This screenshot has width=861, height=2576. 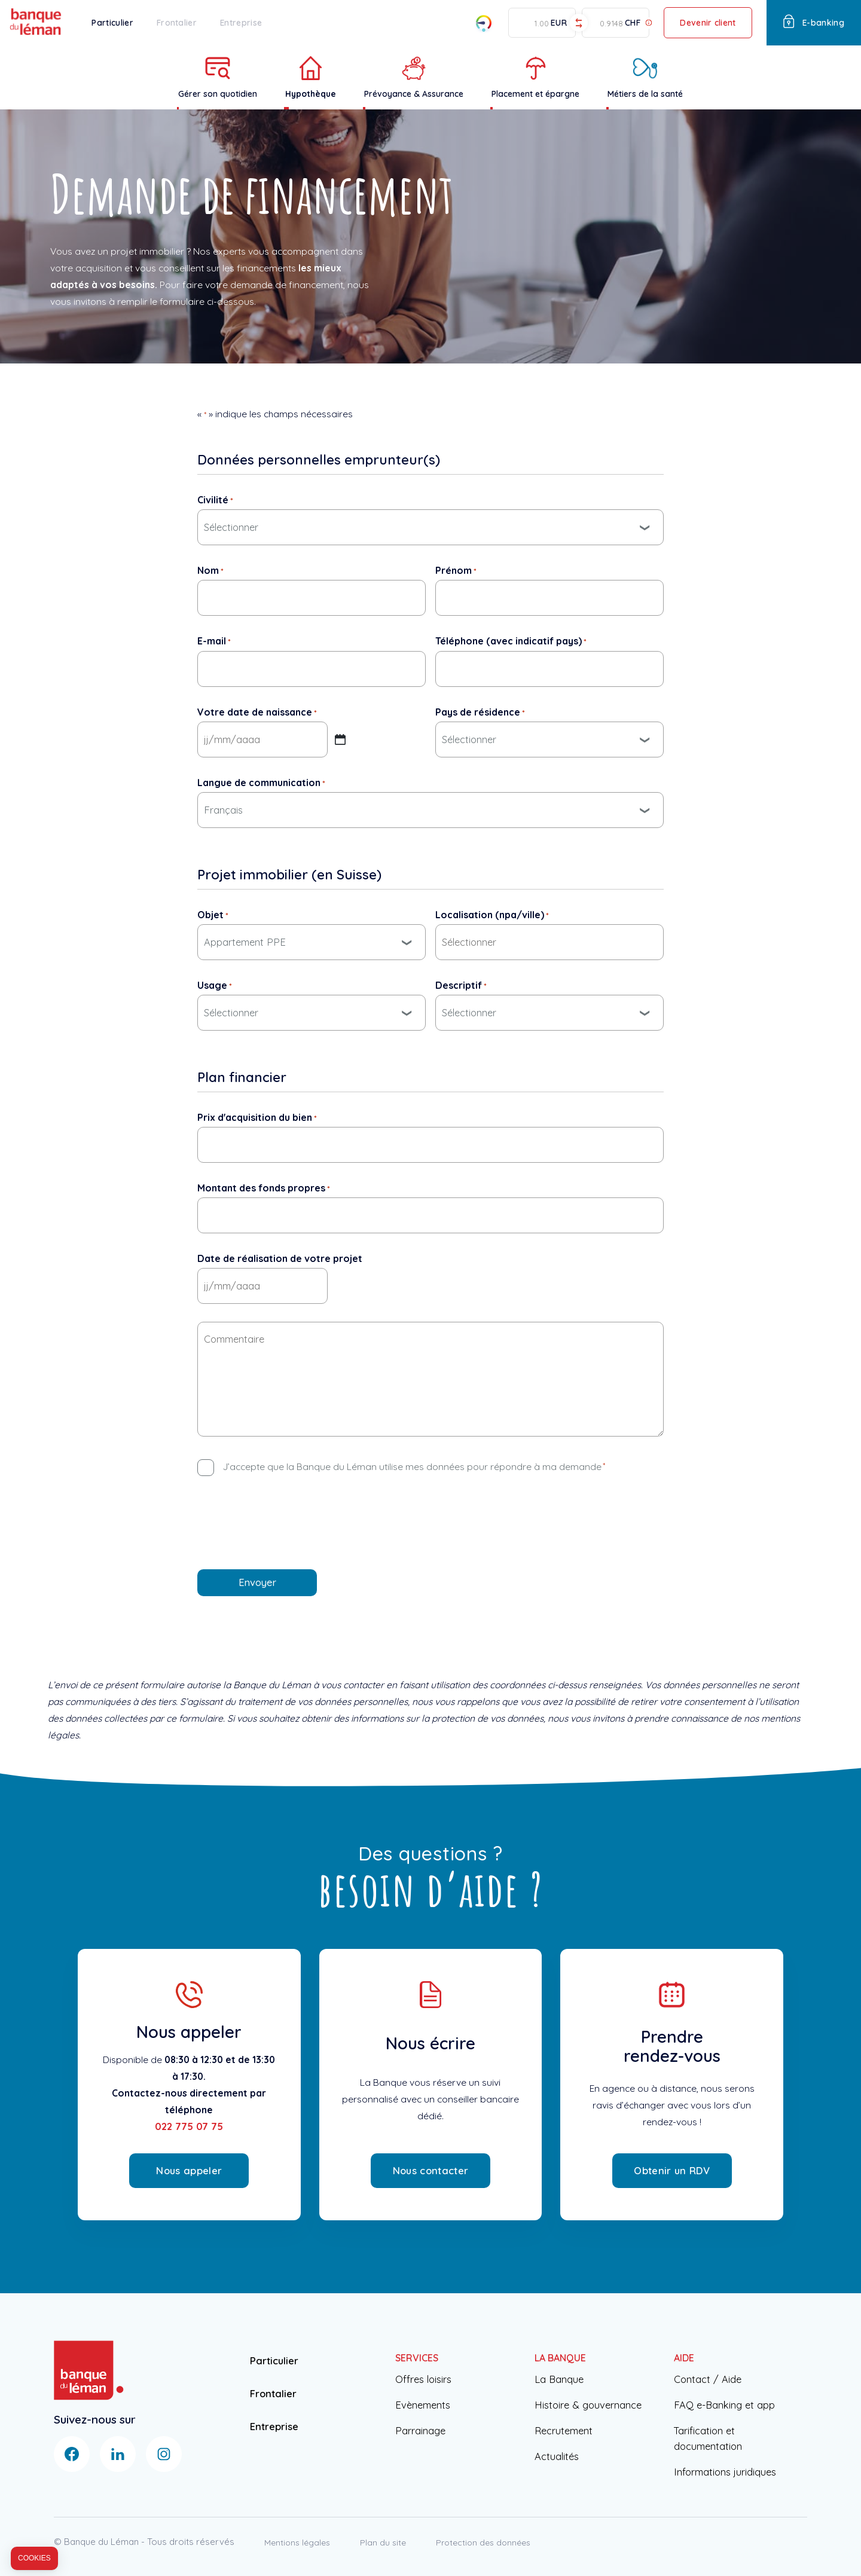 What do you see at coordinates (257, 1117) in the screenshot?
I see `Prix d'acquisition du bien` at bounding box center [257, 1117].